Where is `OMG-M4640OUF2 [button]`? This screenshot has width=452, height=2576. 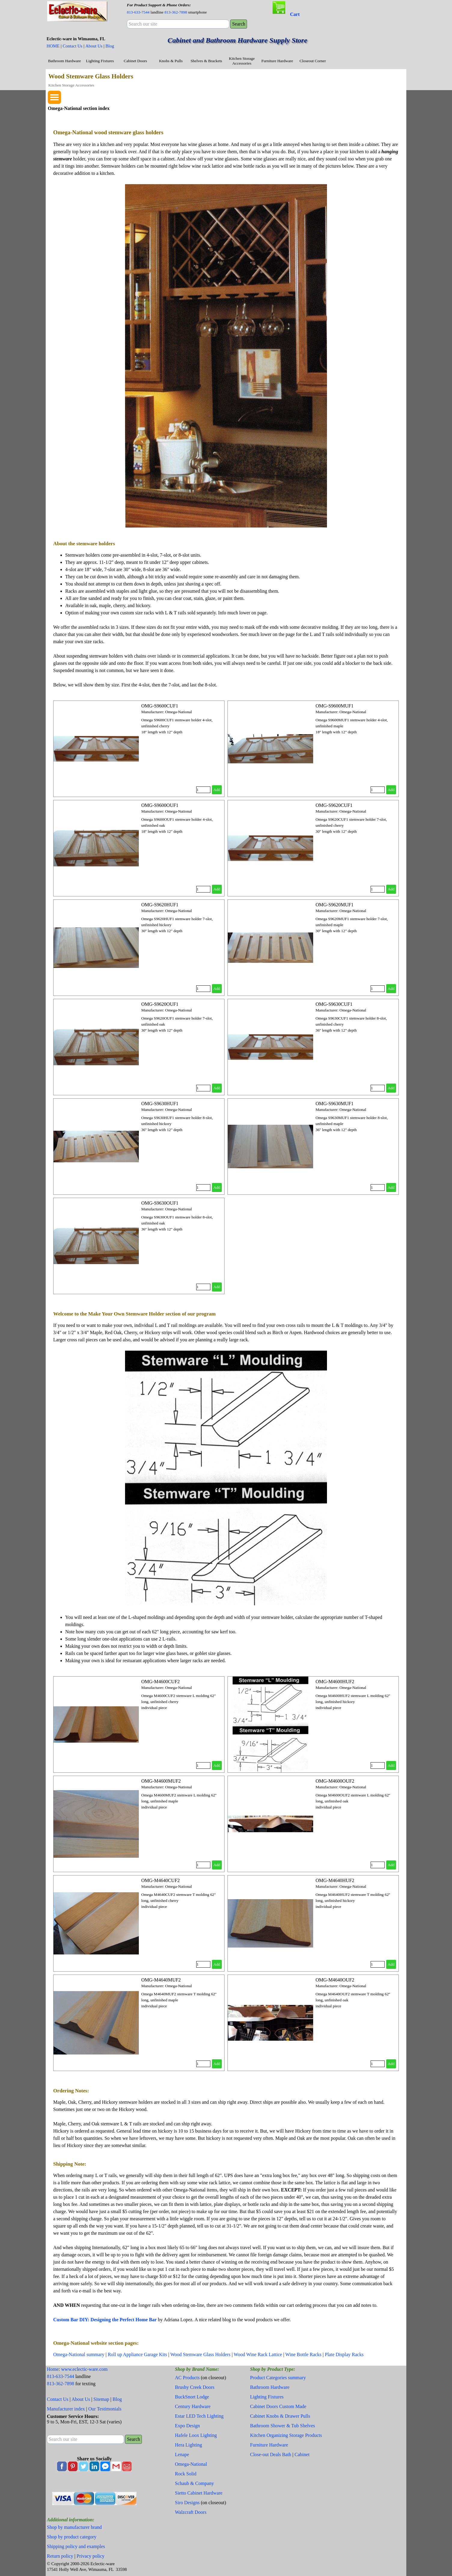 OMG-M4640OUF2 [button] is located at coordinates (335, 1979).